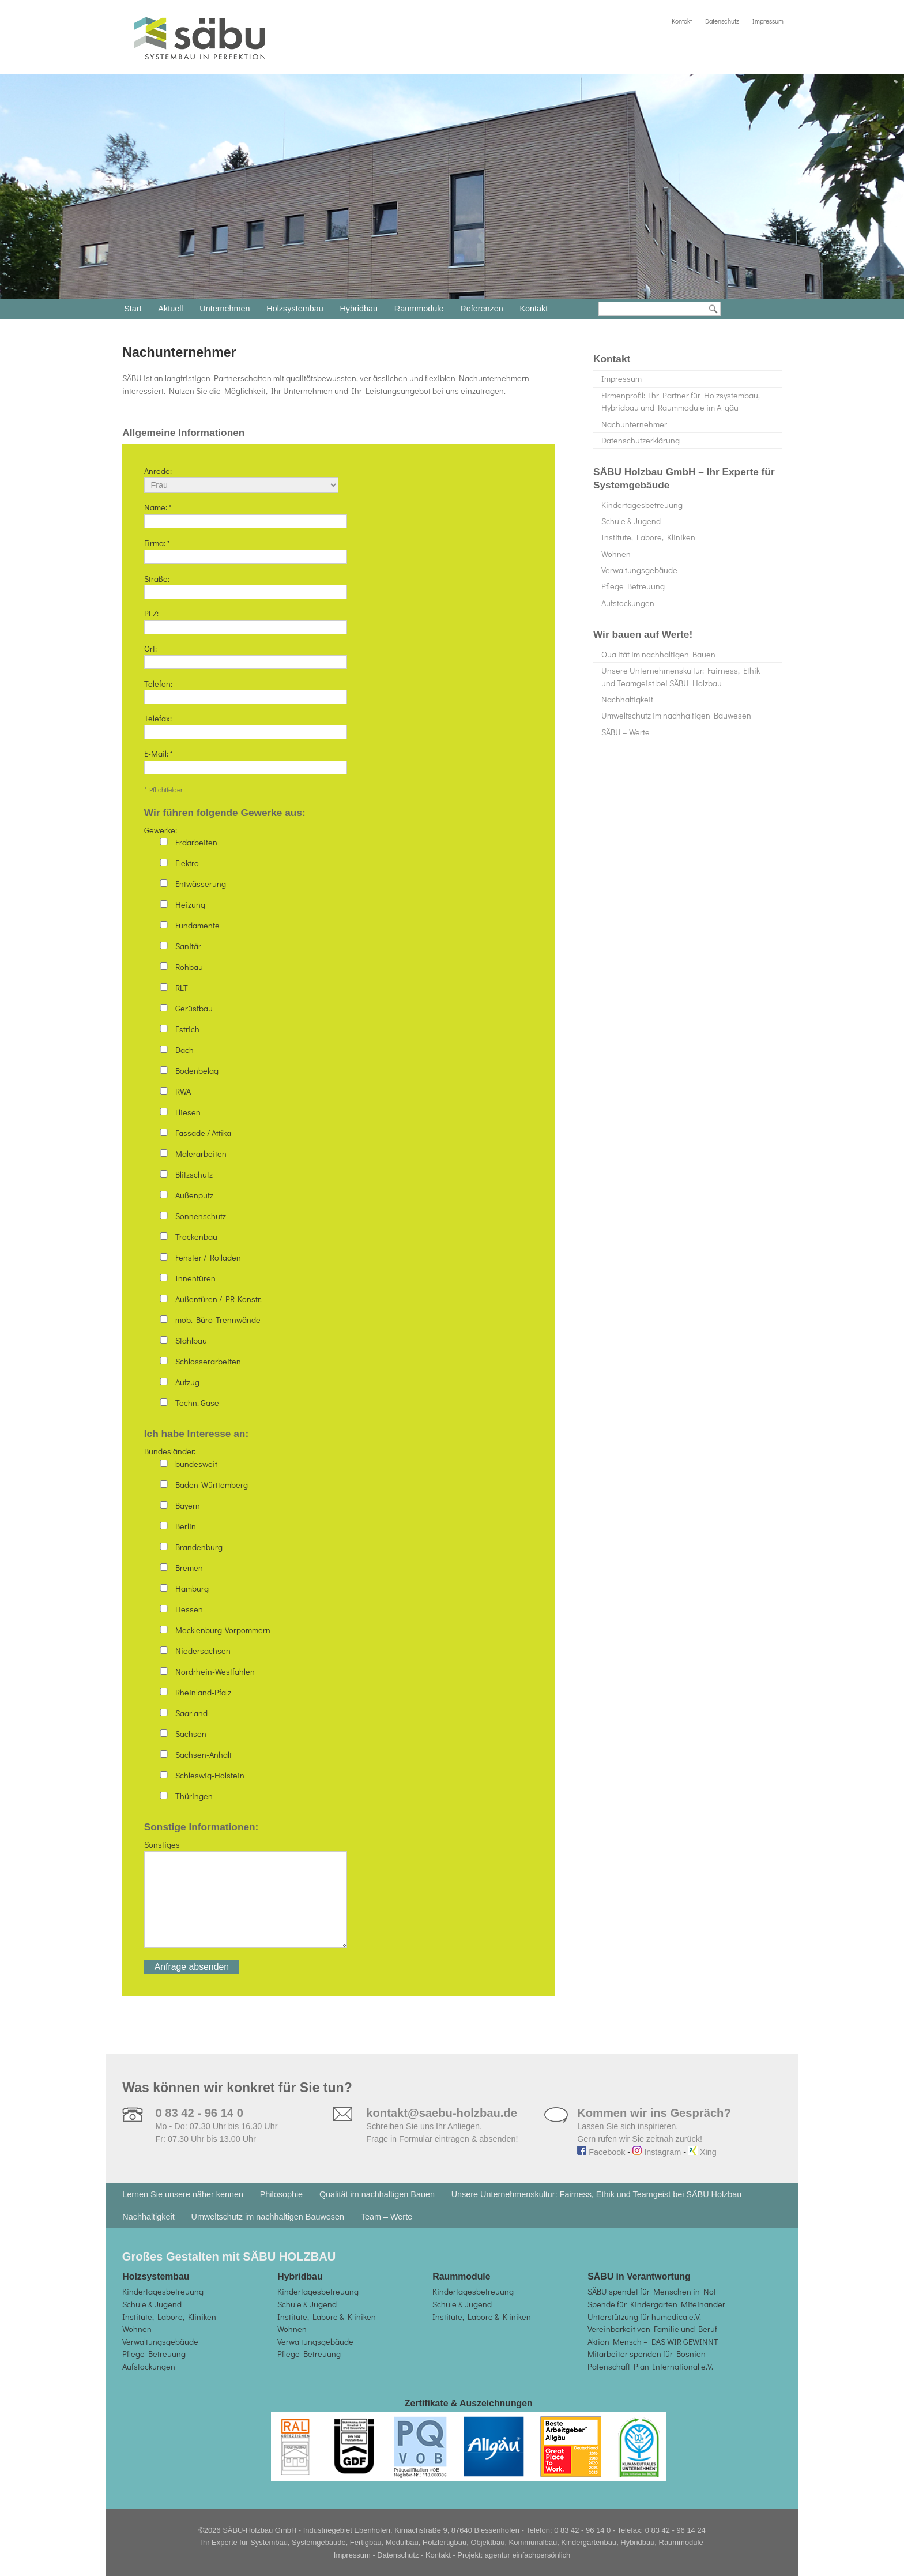 The width and height of the screenshot is (904, 2576). Describe the element at coordinates (481, 308) in the screenshot. I see `Referenzen` at that location.